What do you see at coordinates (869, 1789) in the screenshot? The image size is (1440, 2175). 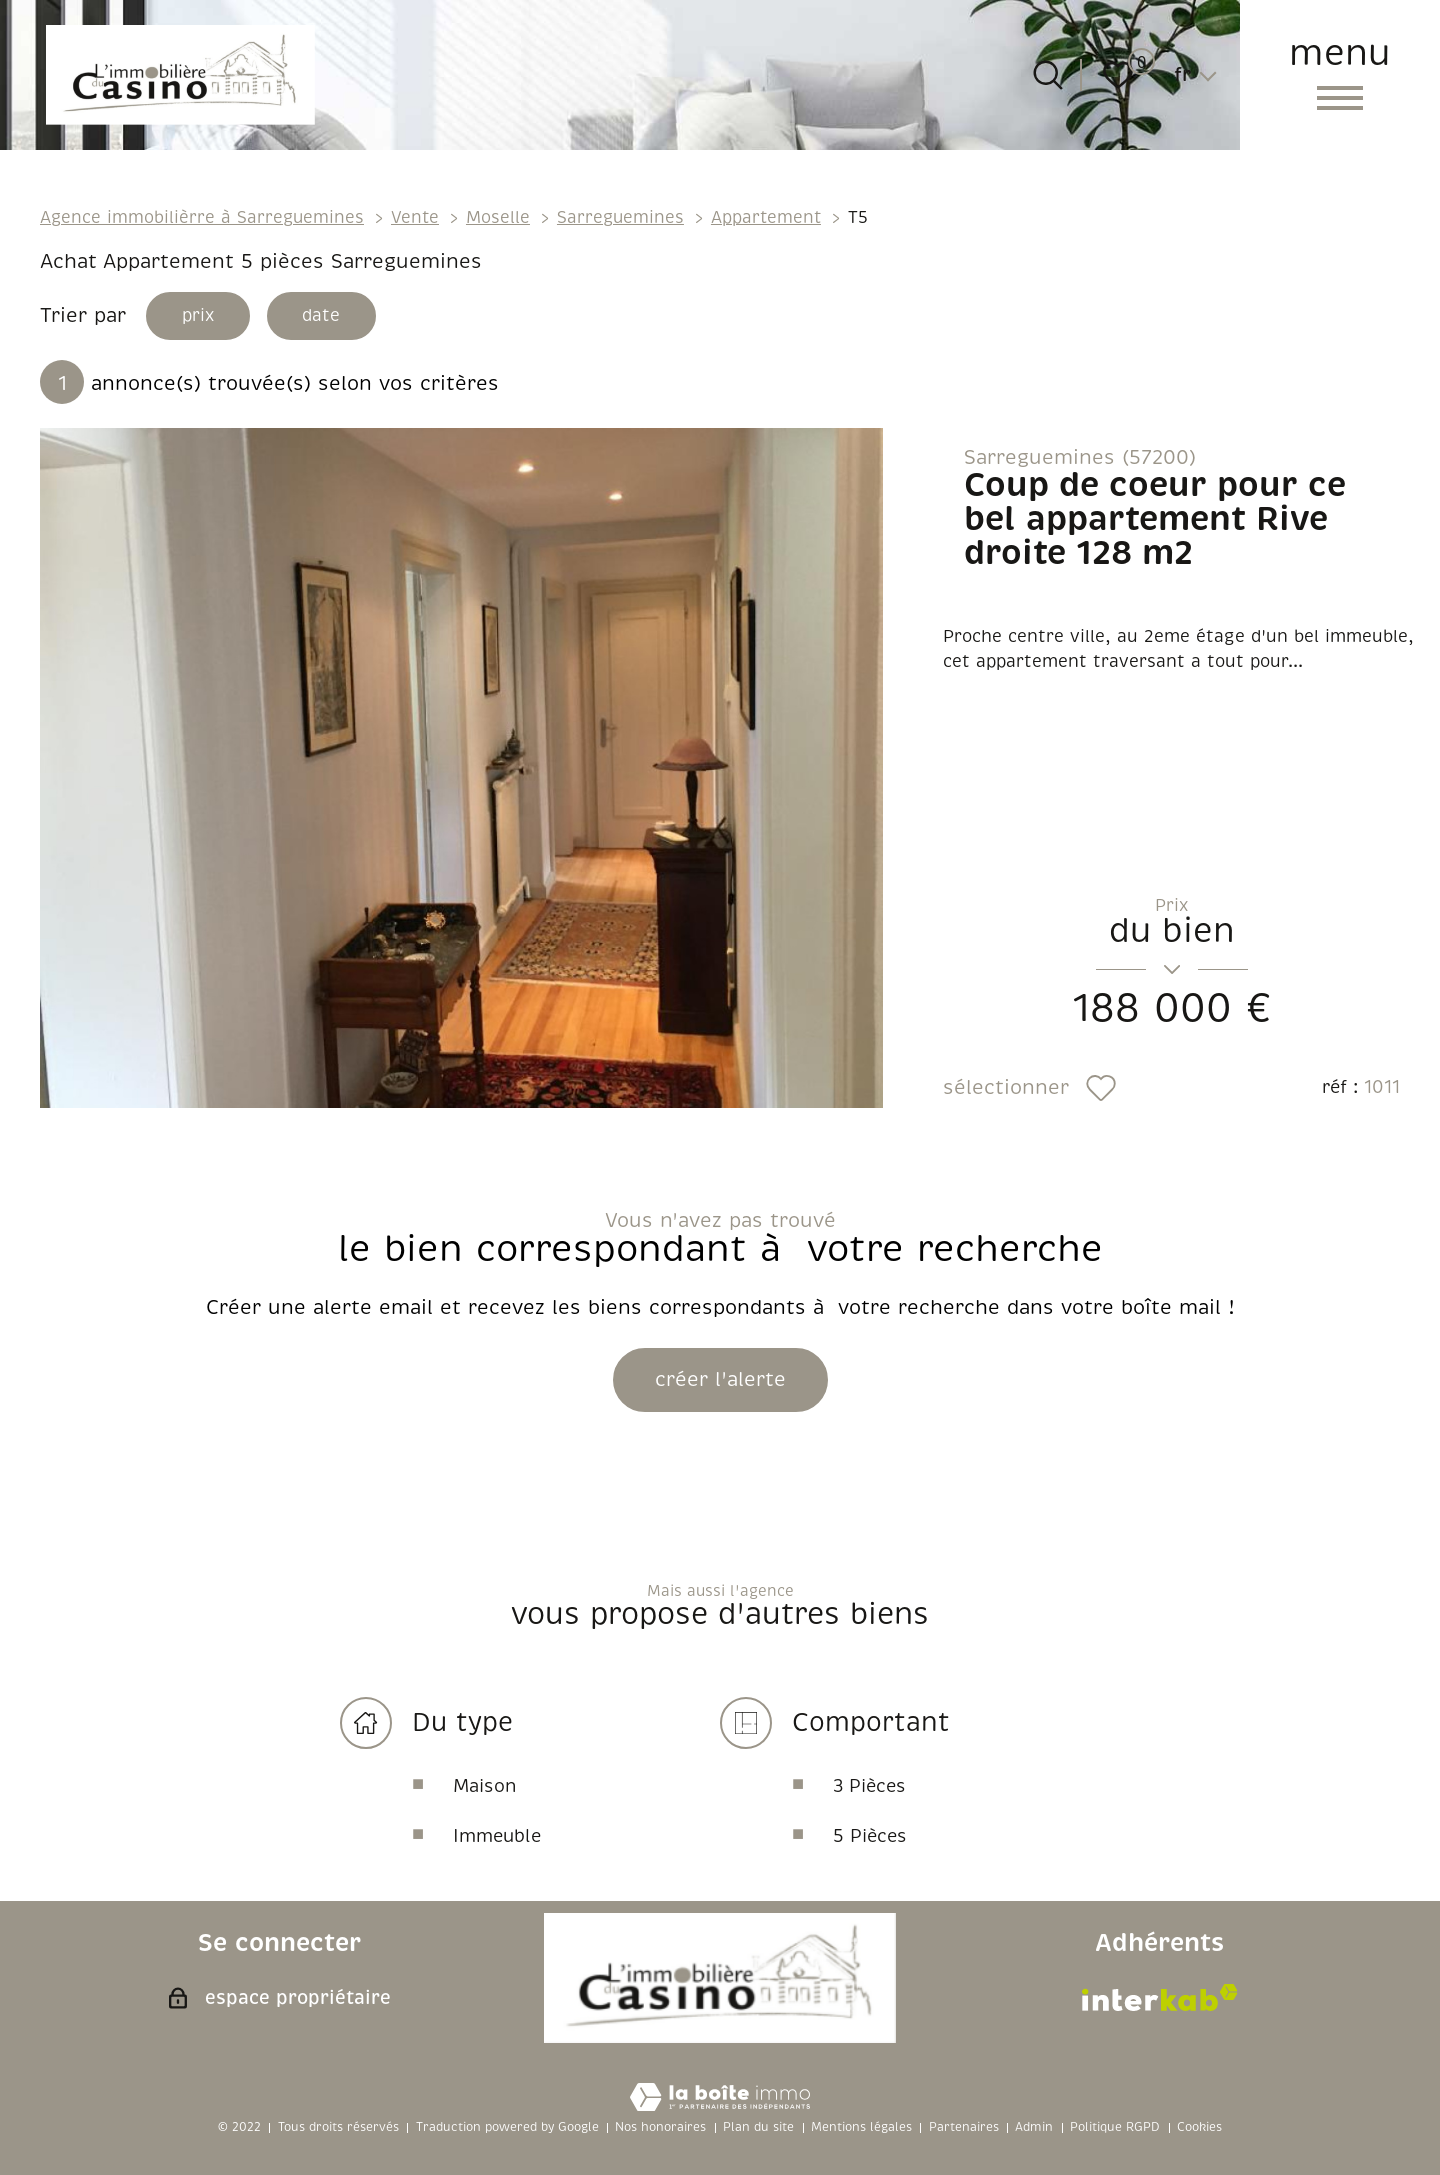 I see `3 Pièces` at bounding box center [869, 1789].